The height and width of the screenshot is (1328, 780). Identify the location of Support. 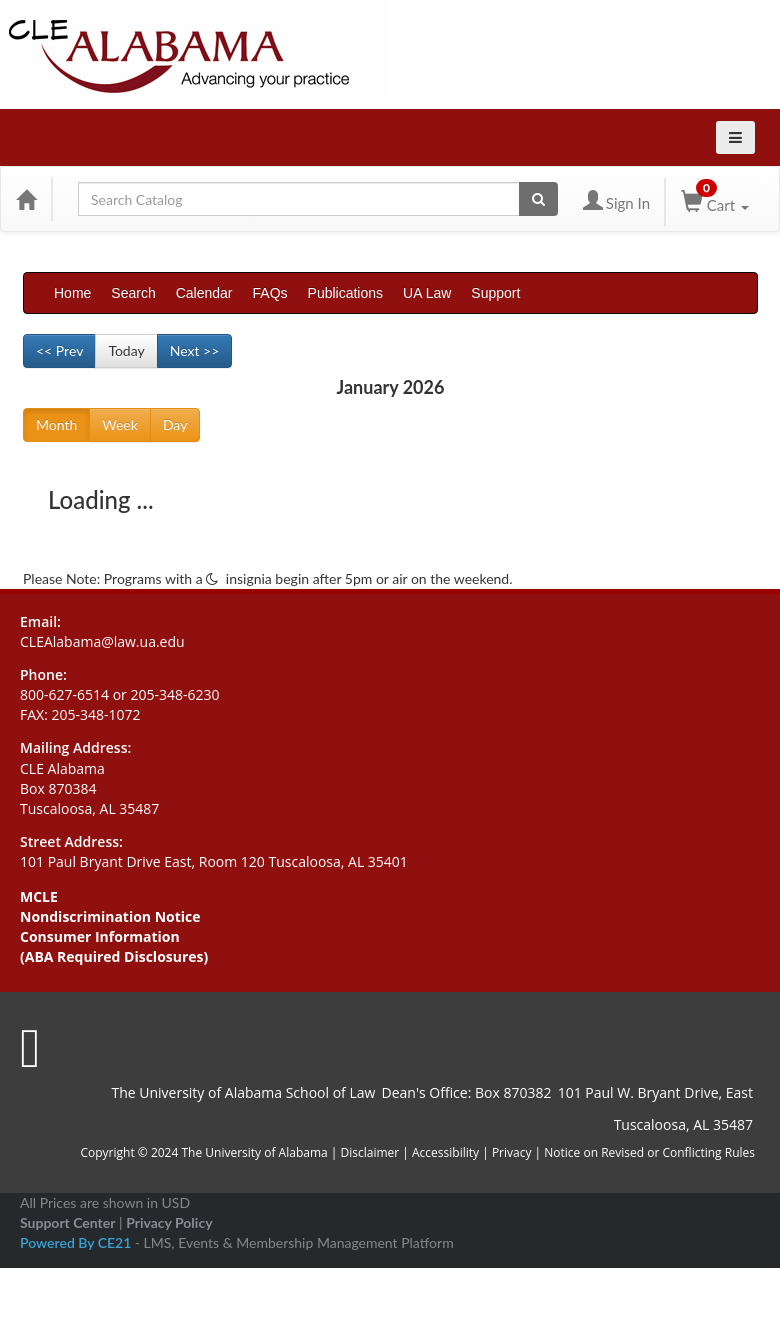
(495, 293).